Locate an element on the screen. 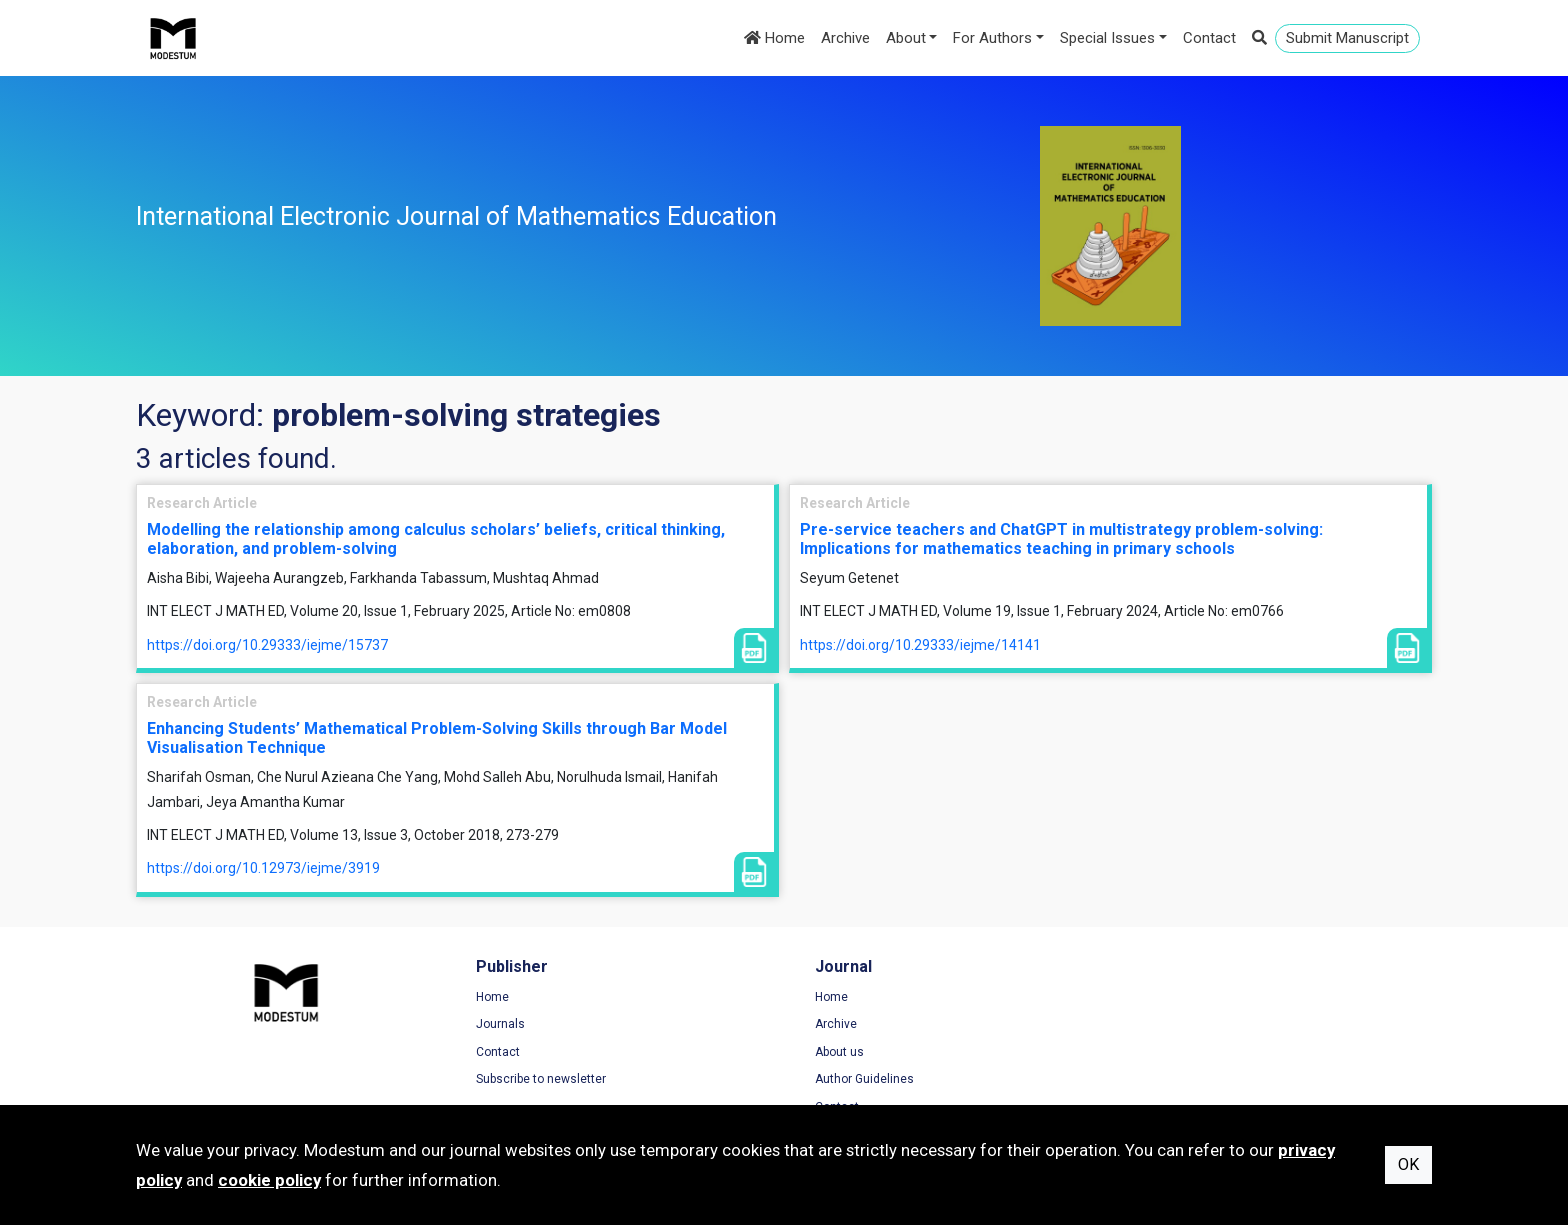 The width and height of the screenshot is (1568, 1225). About us is located at coordinates (828, 1052).